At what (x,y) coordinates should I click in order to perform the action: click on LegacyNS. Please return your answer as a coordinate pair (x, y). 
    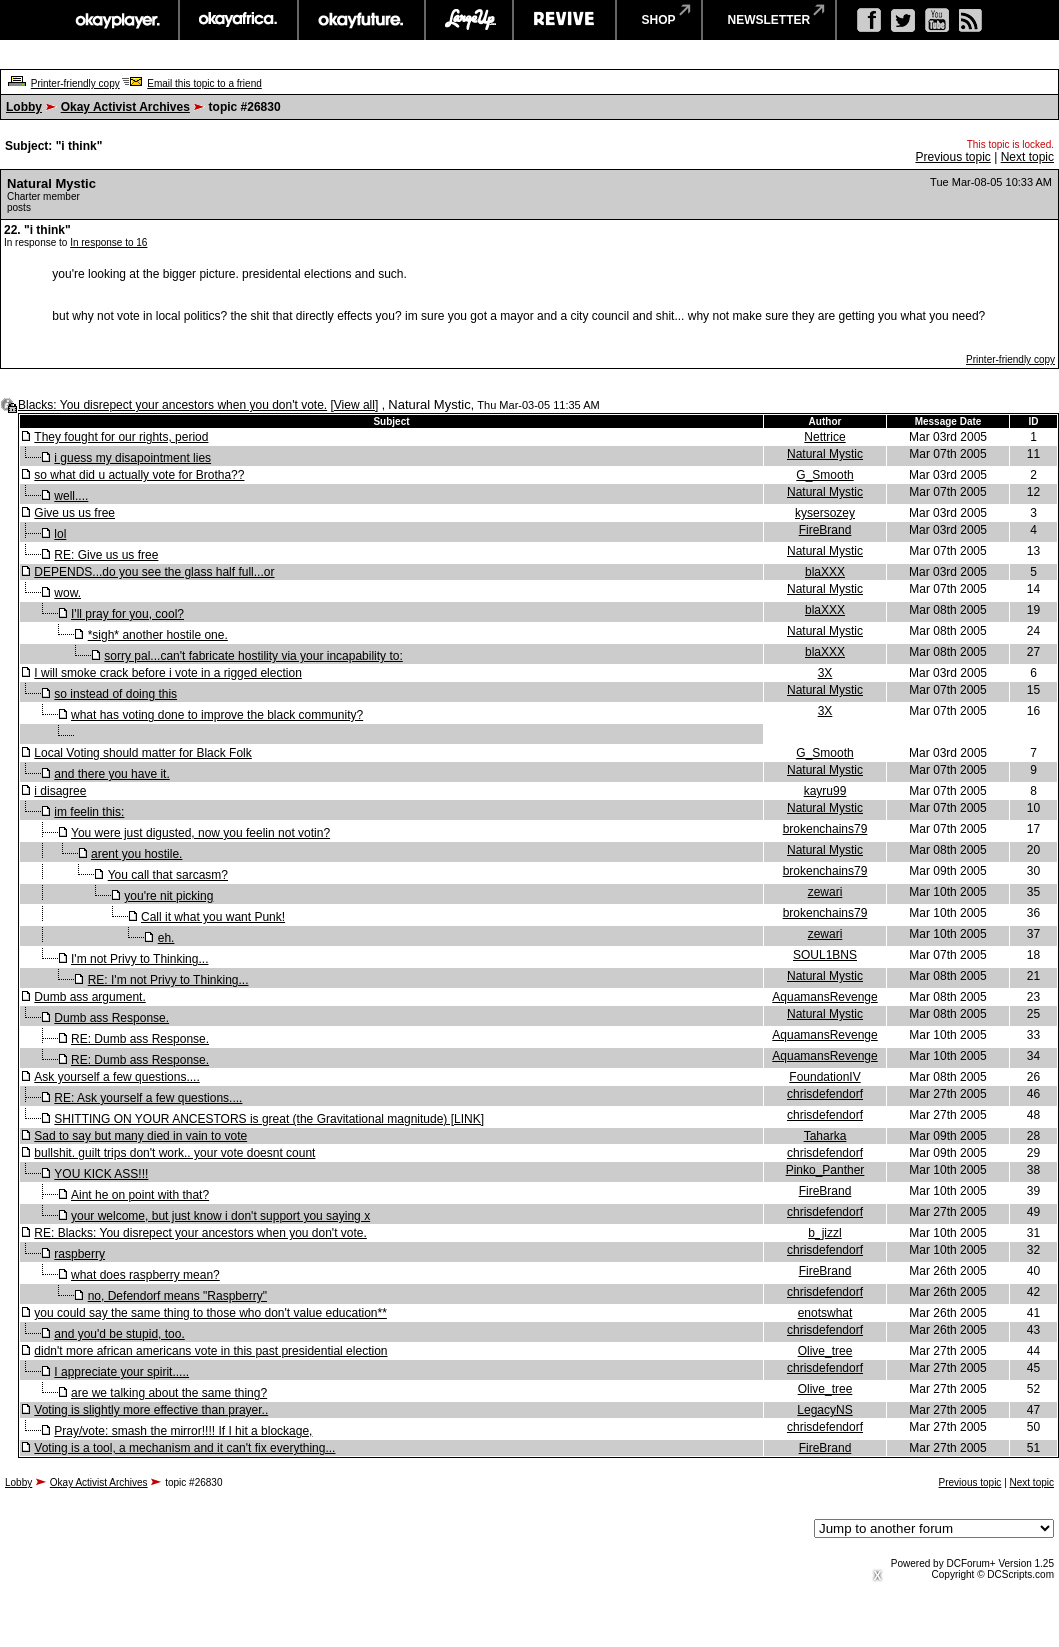
    Looking at the image, I should click on (824, 1410).